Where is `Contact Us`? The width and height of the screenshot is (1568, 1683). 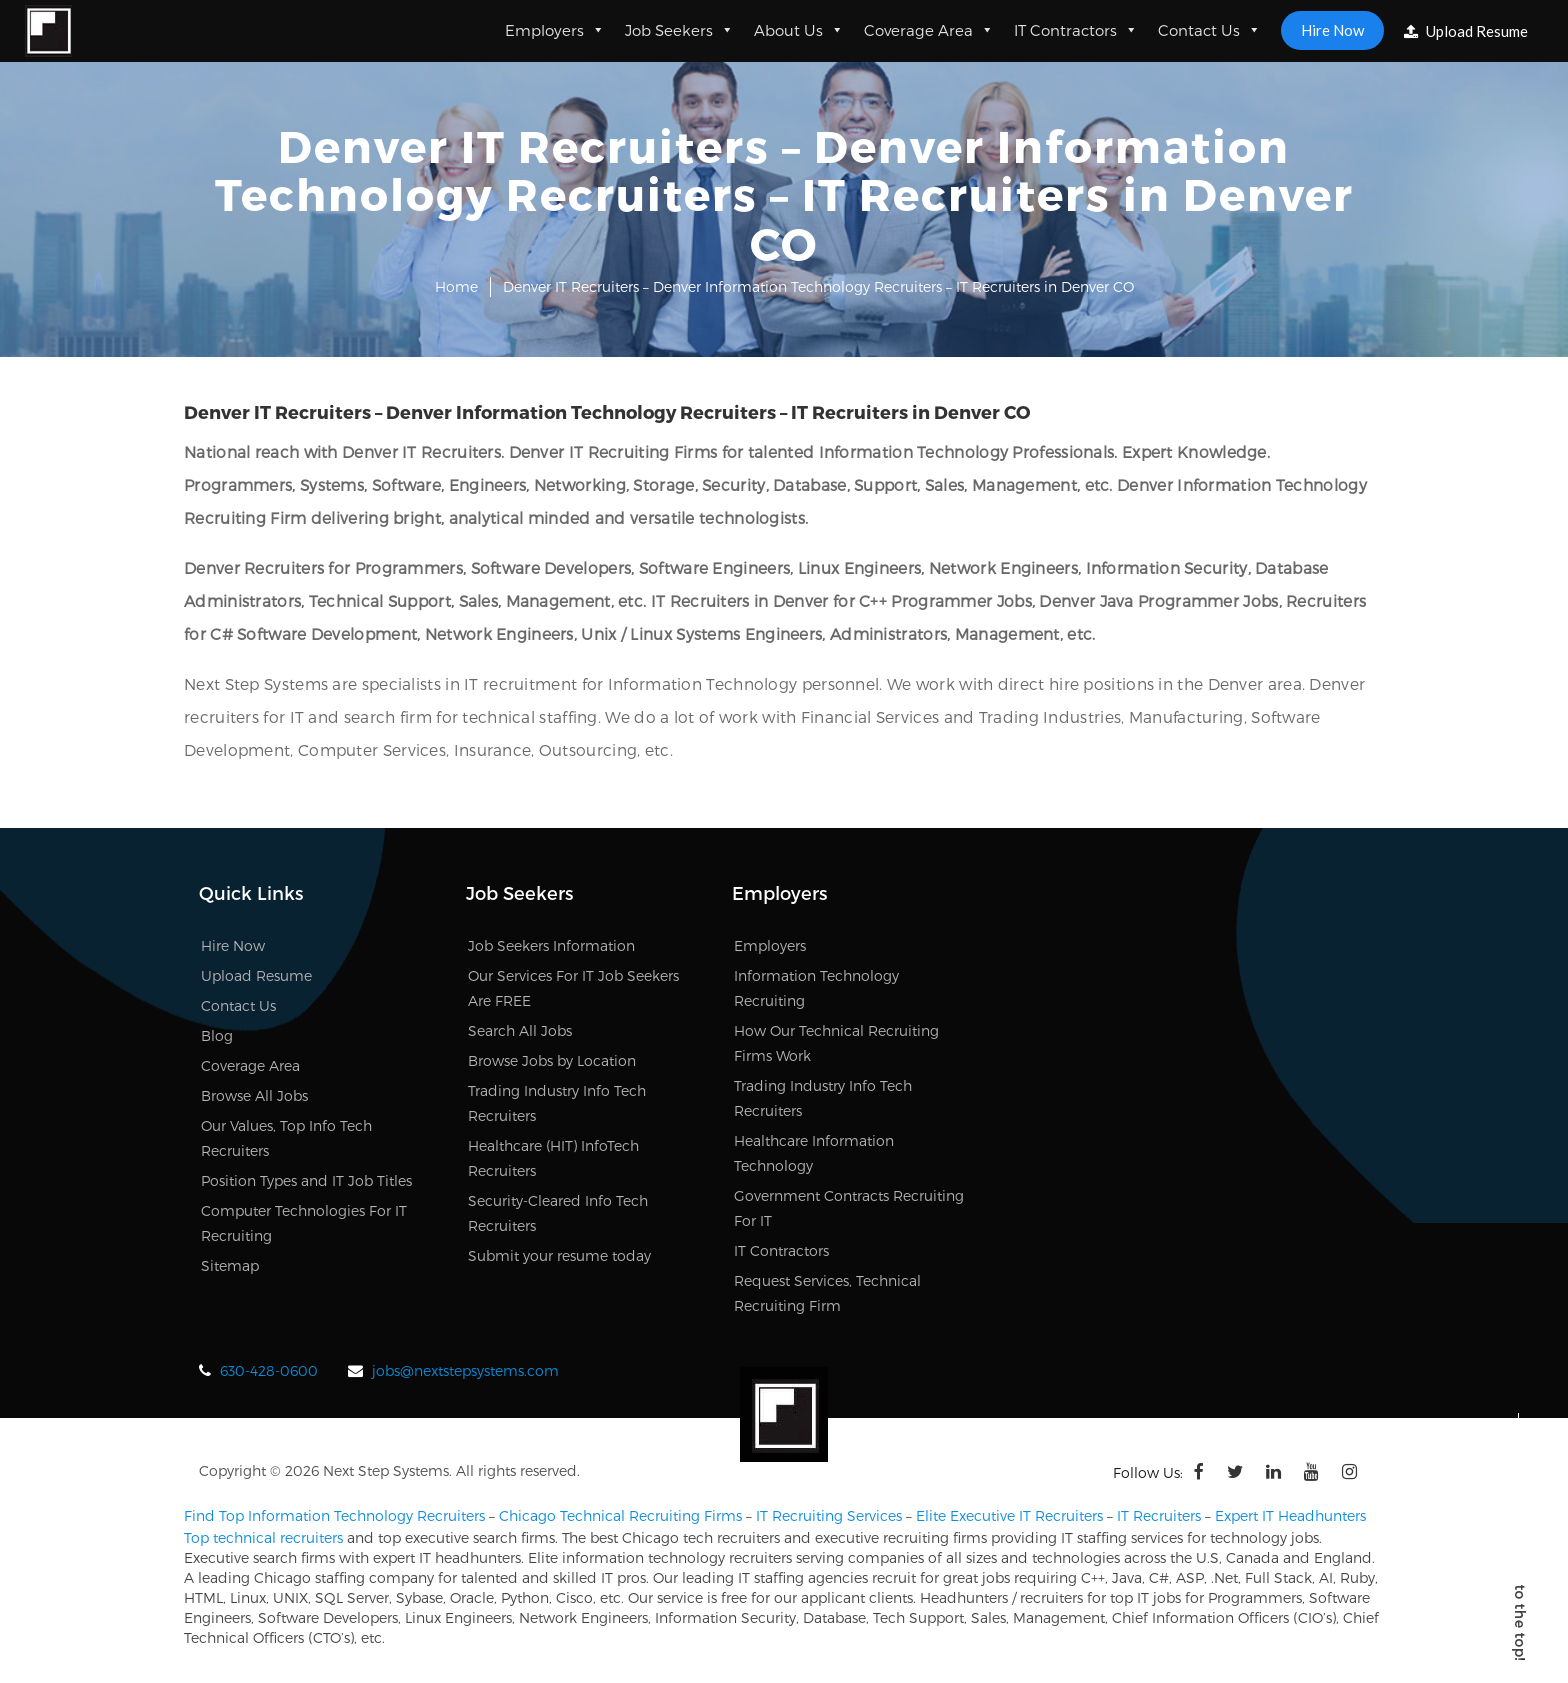
Contact Us is located at coordinates (1209, 30).